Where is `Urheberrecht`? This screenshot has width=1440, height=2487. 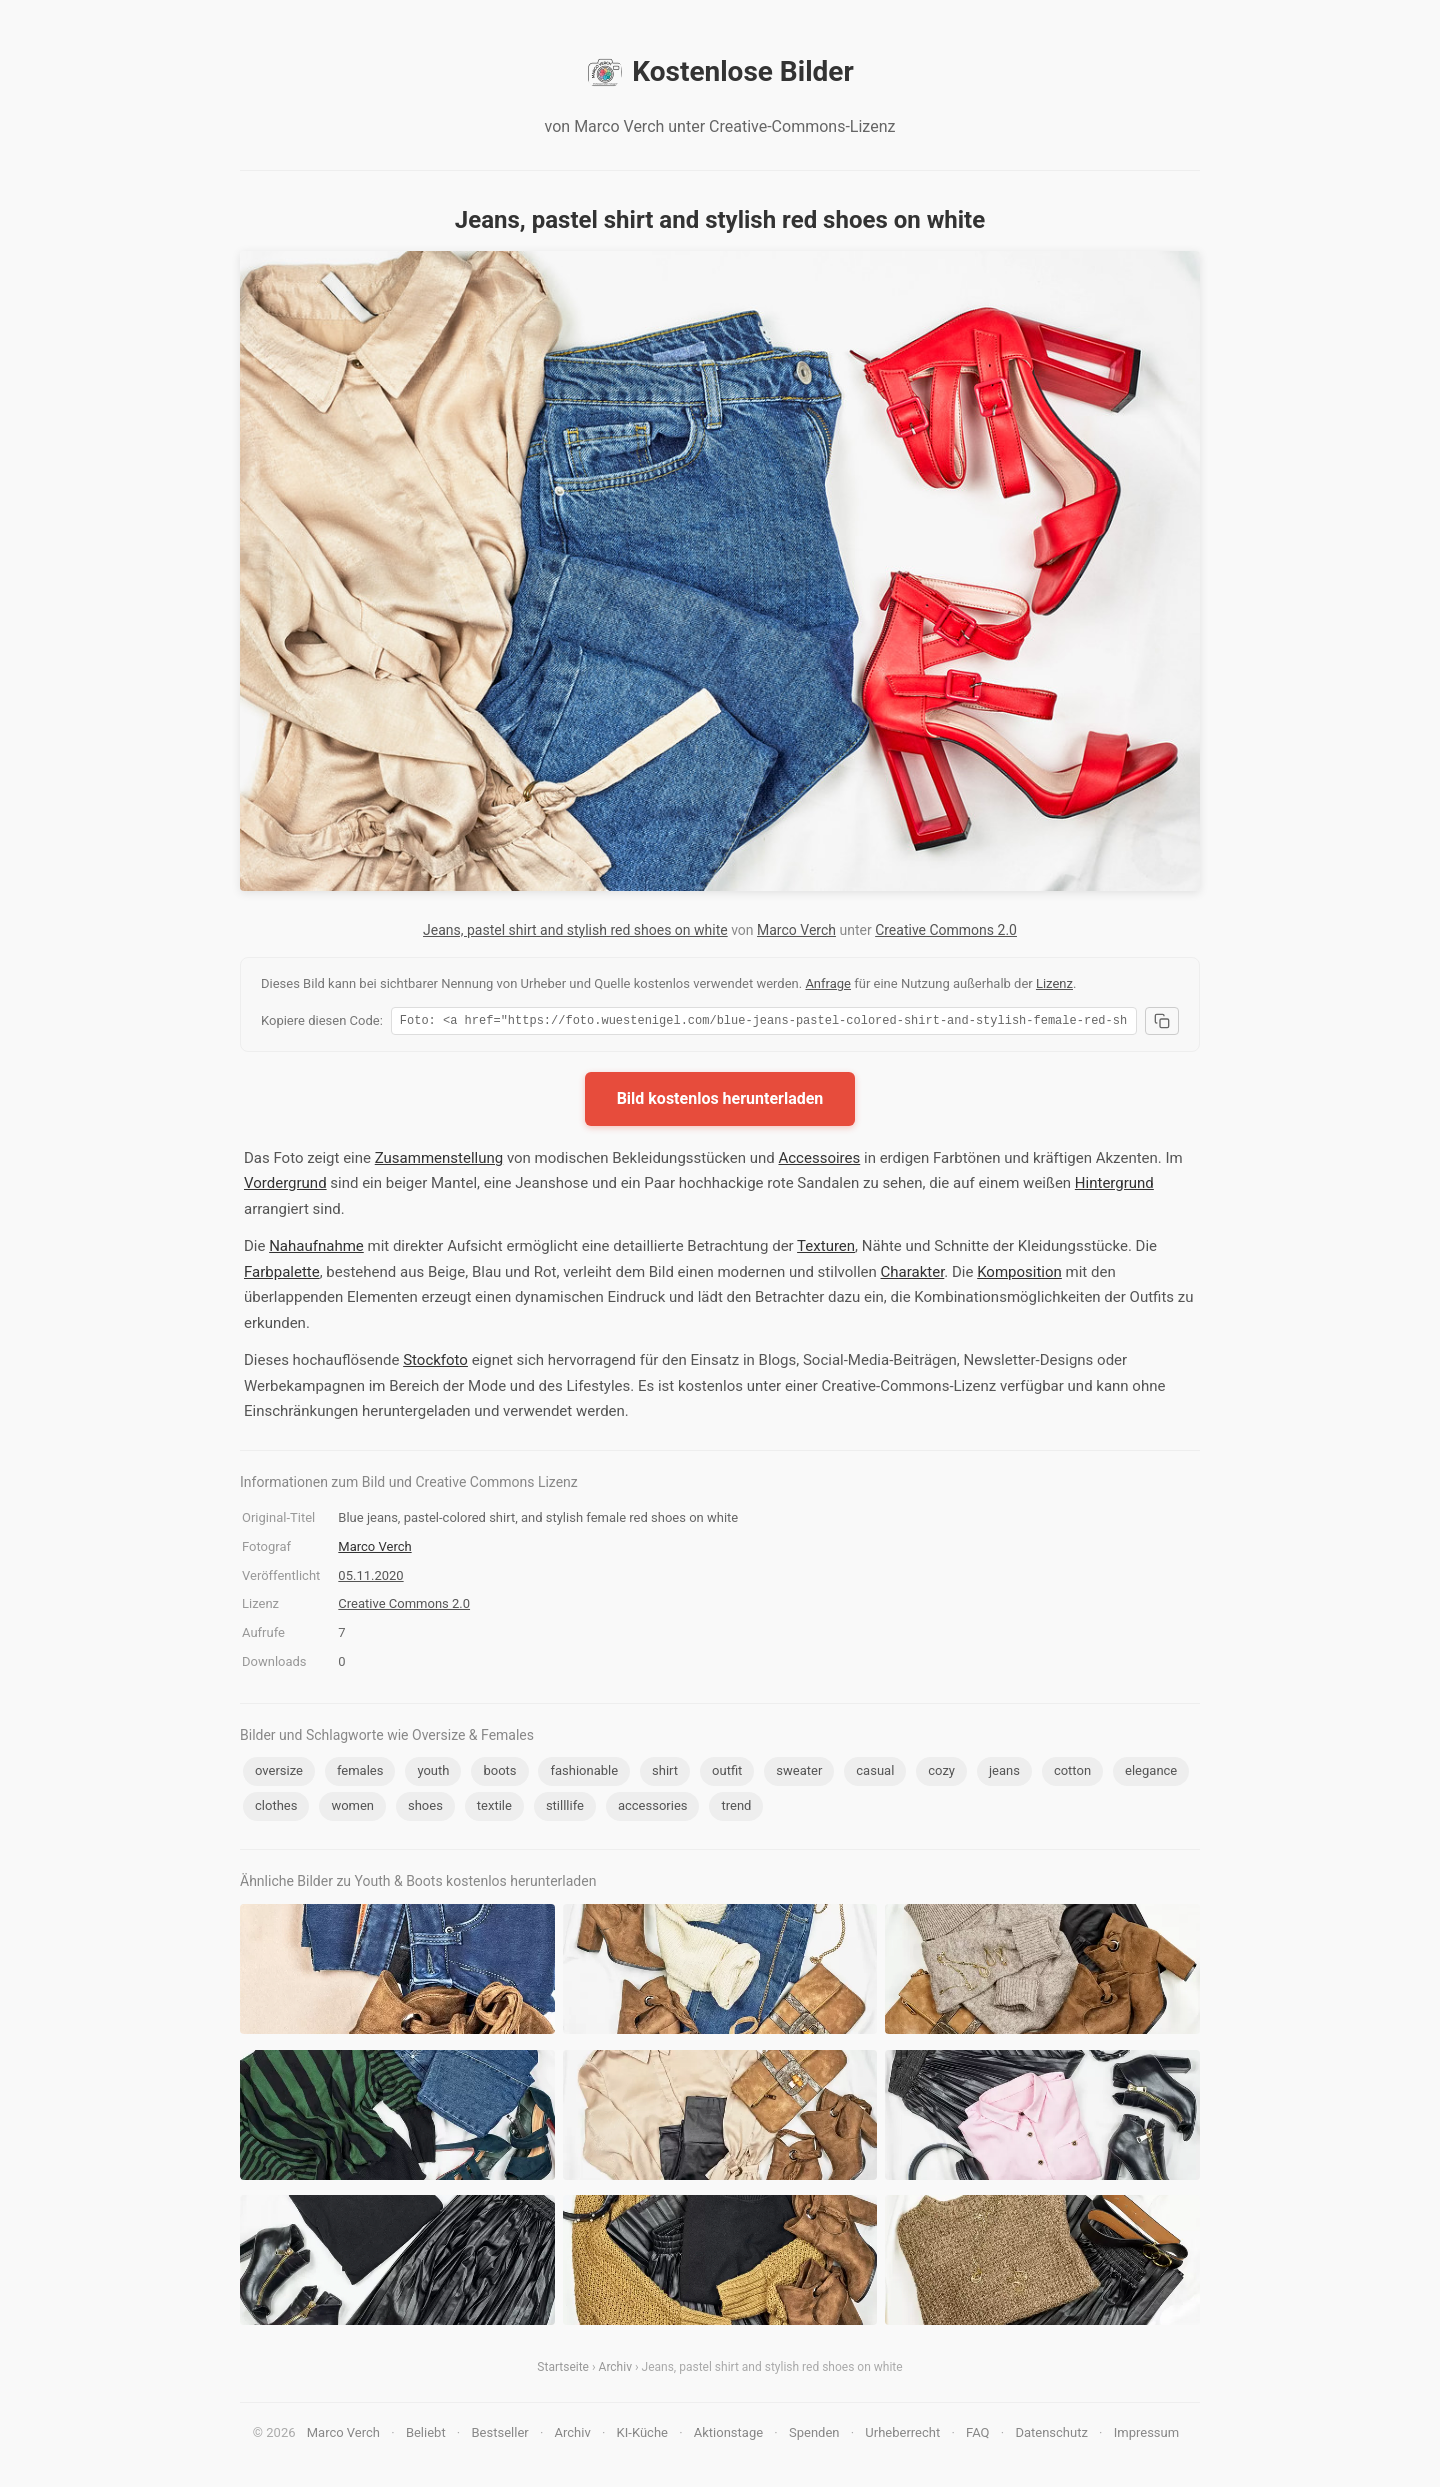 Urheberrecht is located at coordinates (902, 2435).